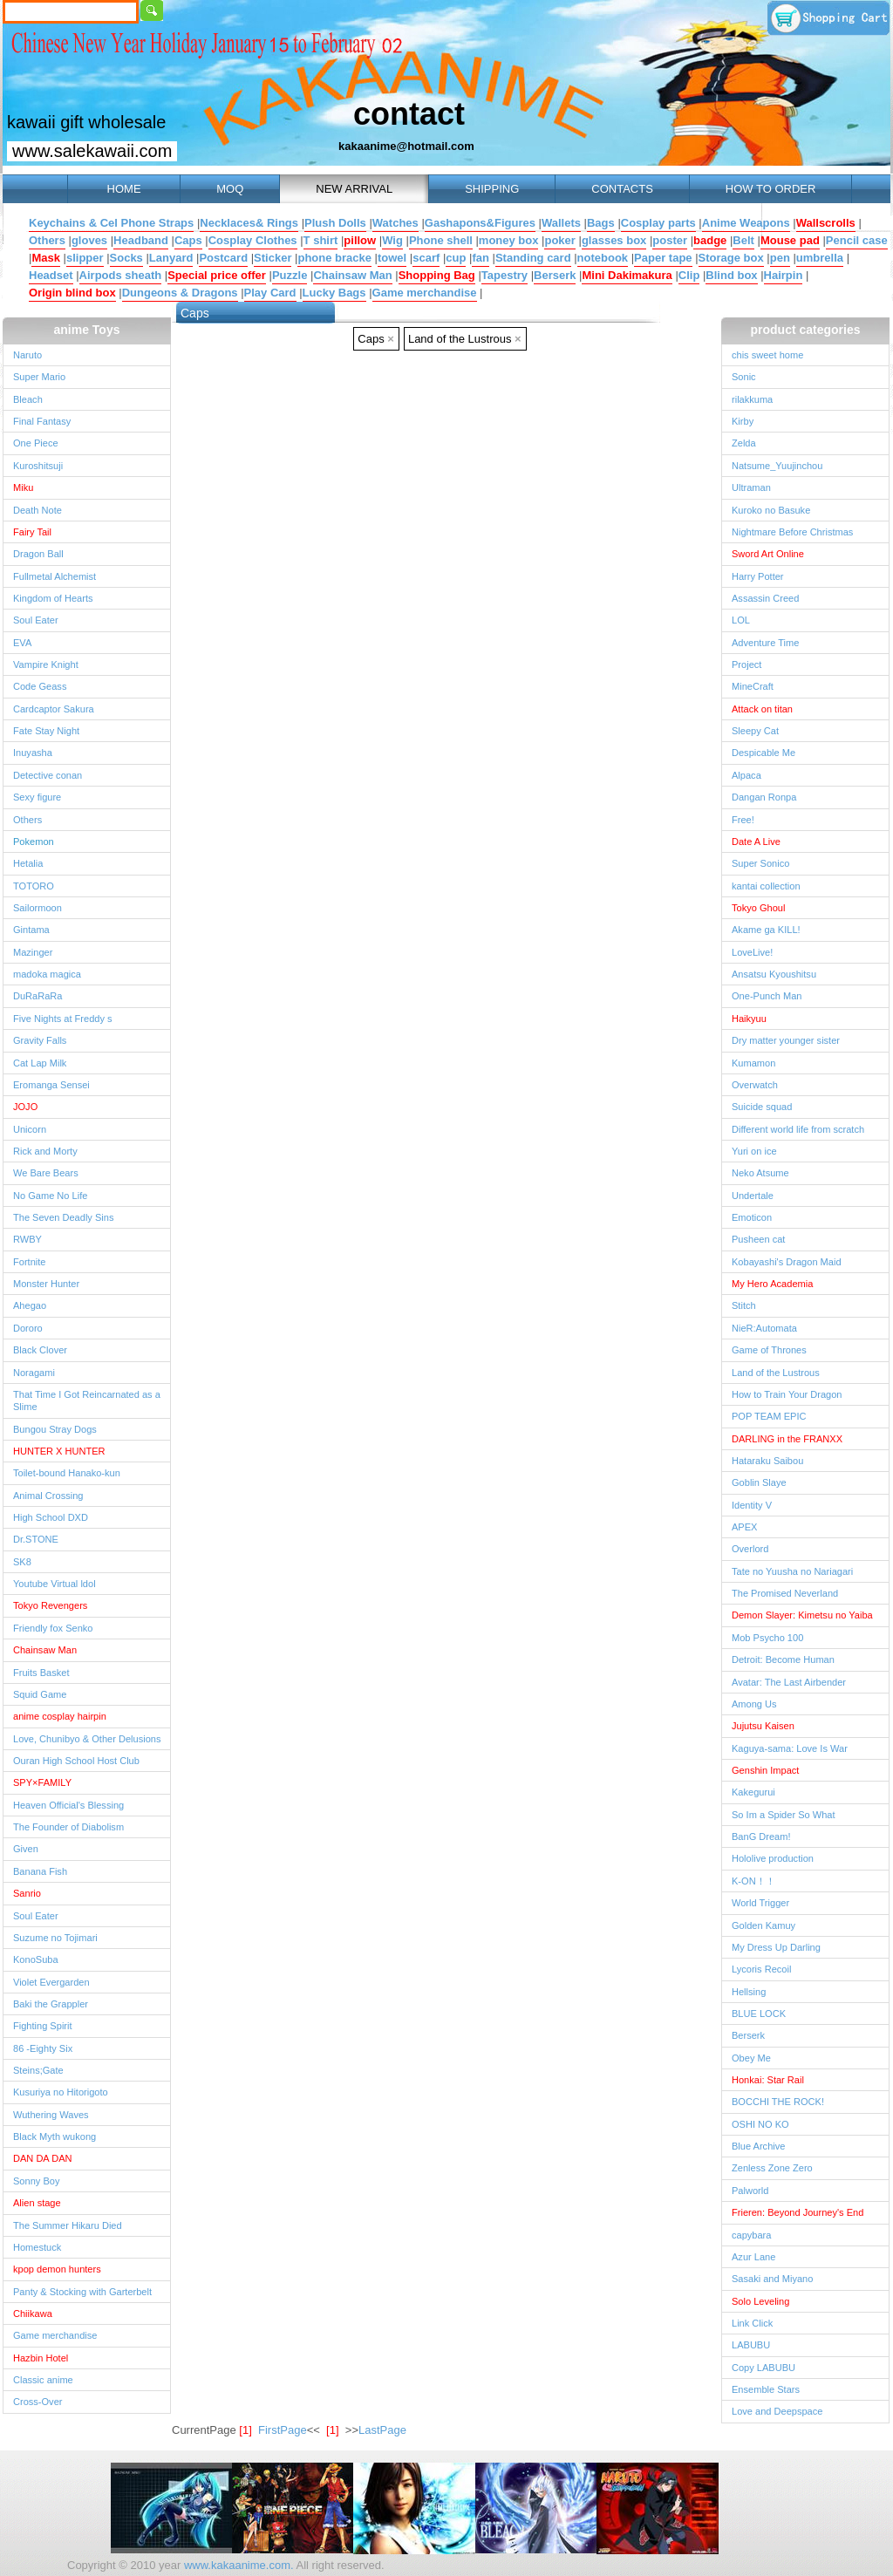  What do you see at coordinates (768, 554) in the screenshot?
I see `Sword Art Online` at bounding box center [768, 554].